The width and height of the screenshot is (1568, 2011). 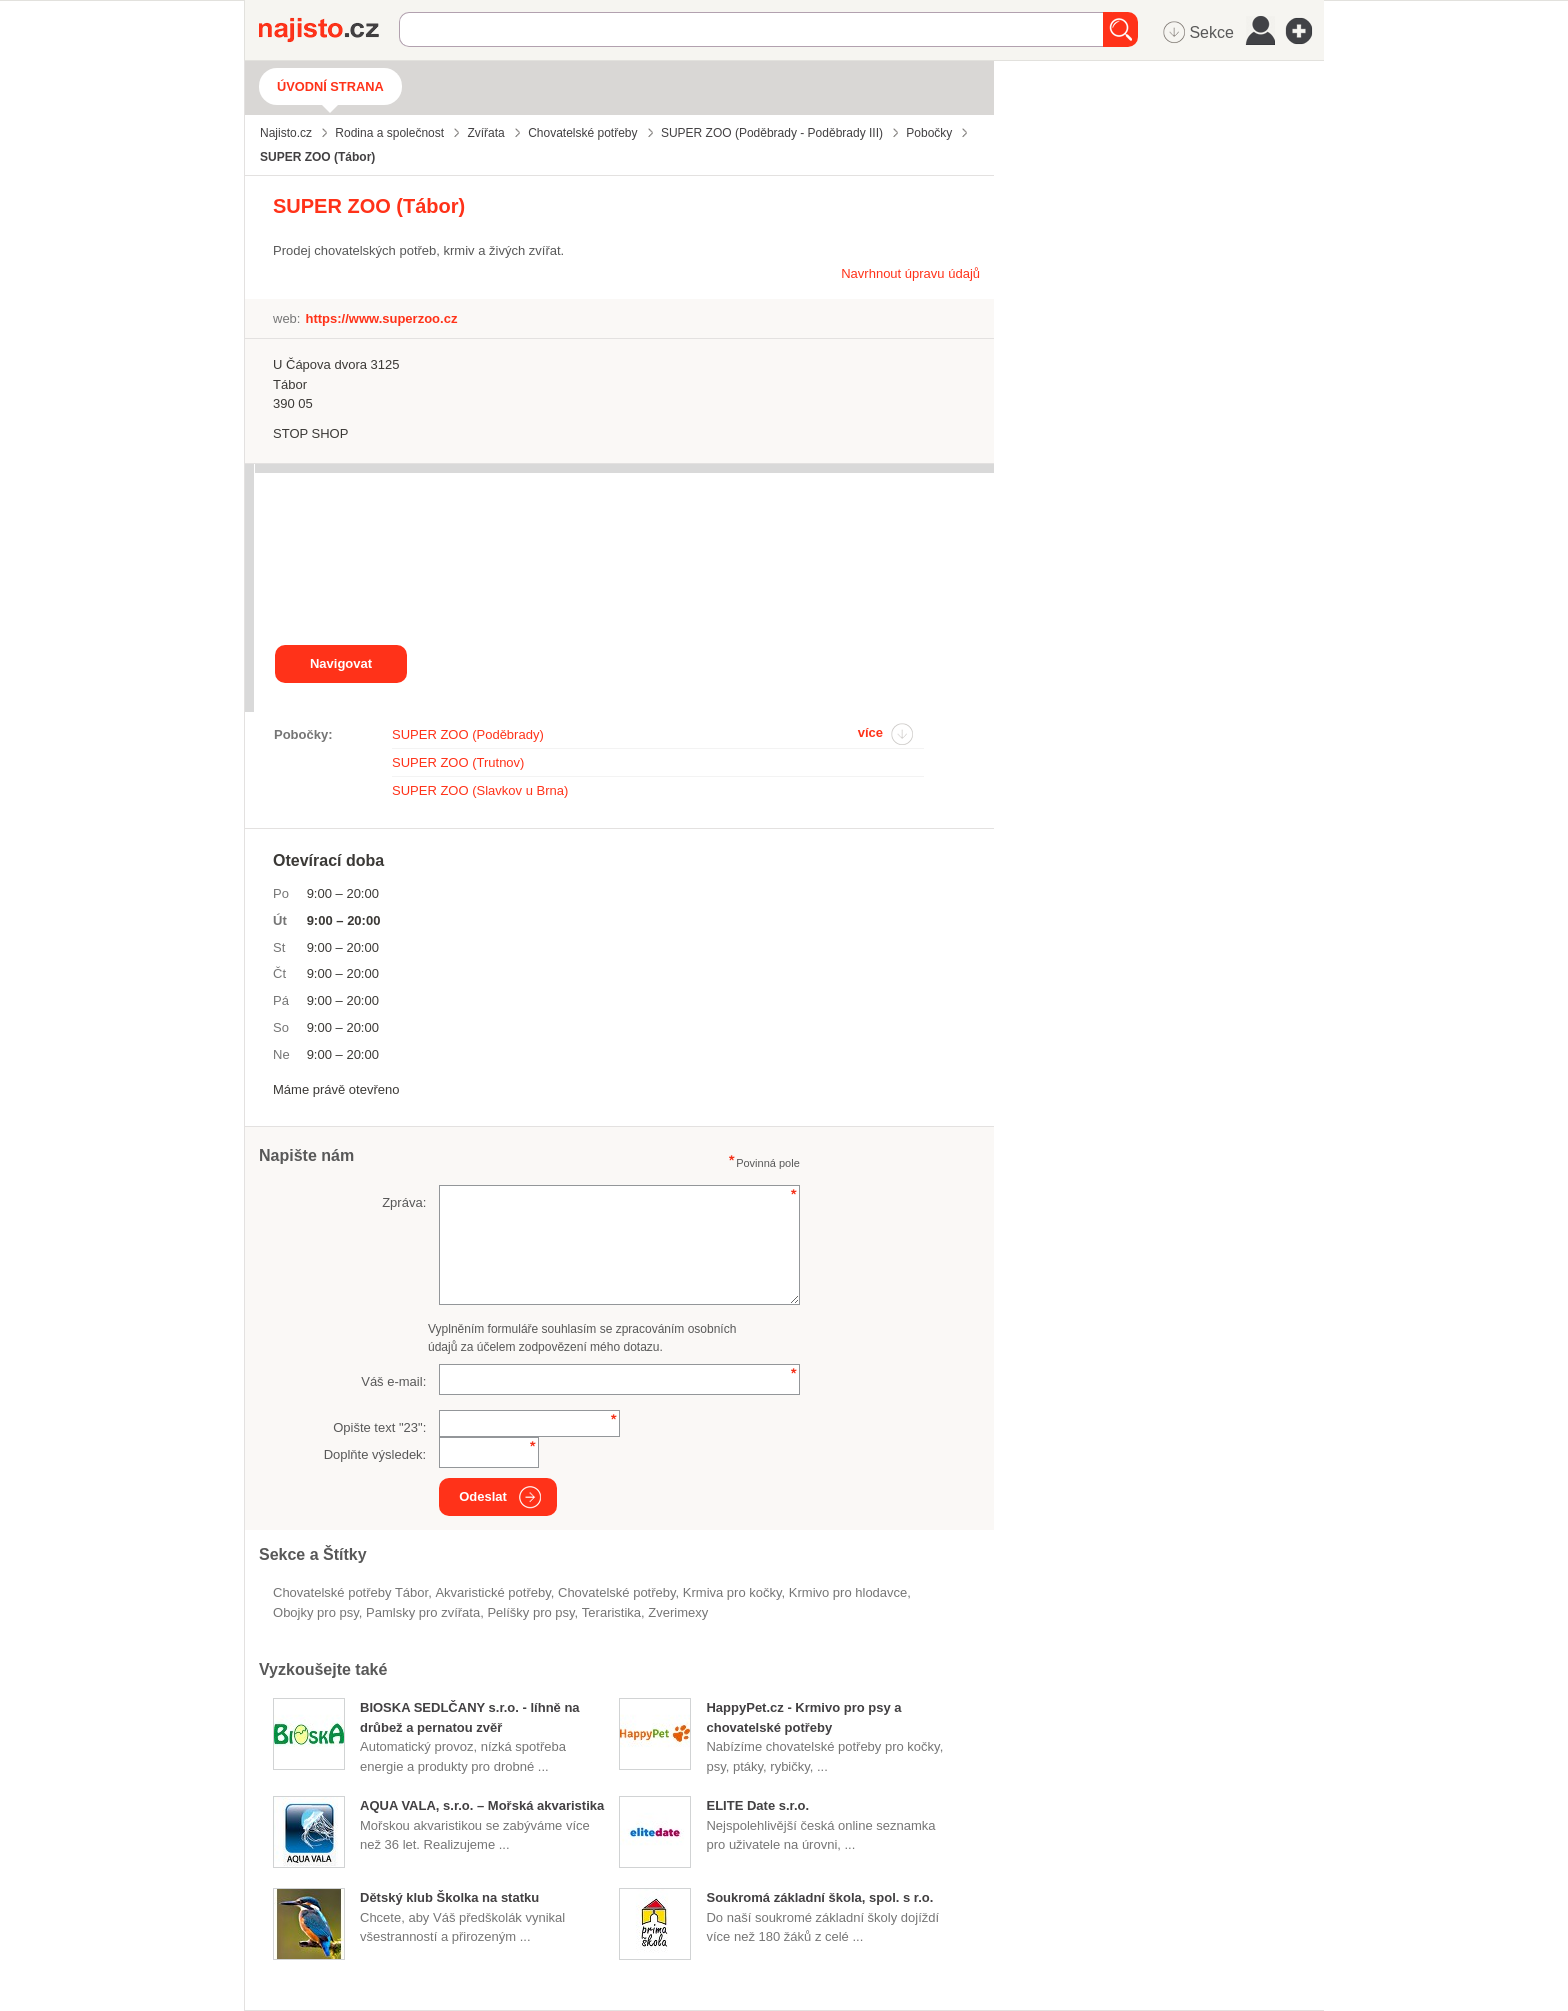 What do you see at coordinates (530, 1612) in the screenshot?
I see `pelíšky pro psy` at bounding box center [530, 1612].